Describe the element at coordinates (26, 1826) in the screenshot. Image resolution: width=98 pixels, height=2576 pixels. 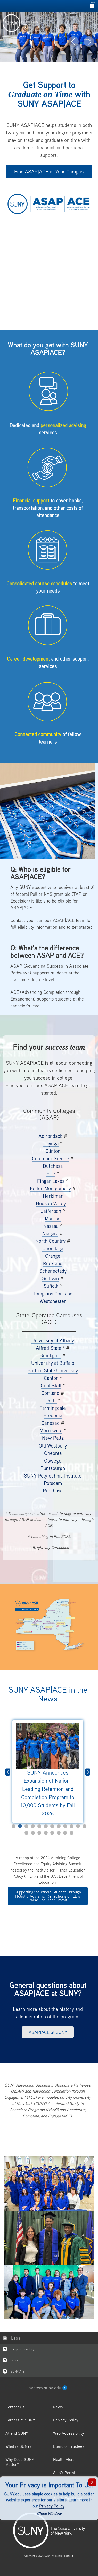
I see `3 [tab]` at that location.